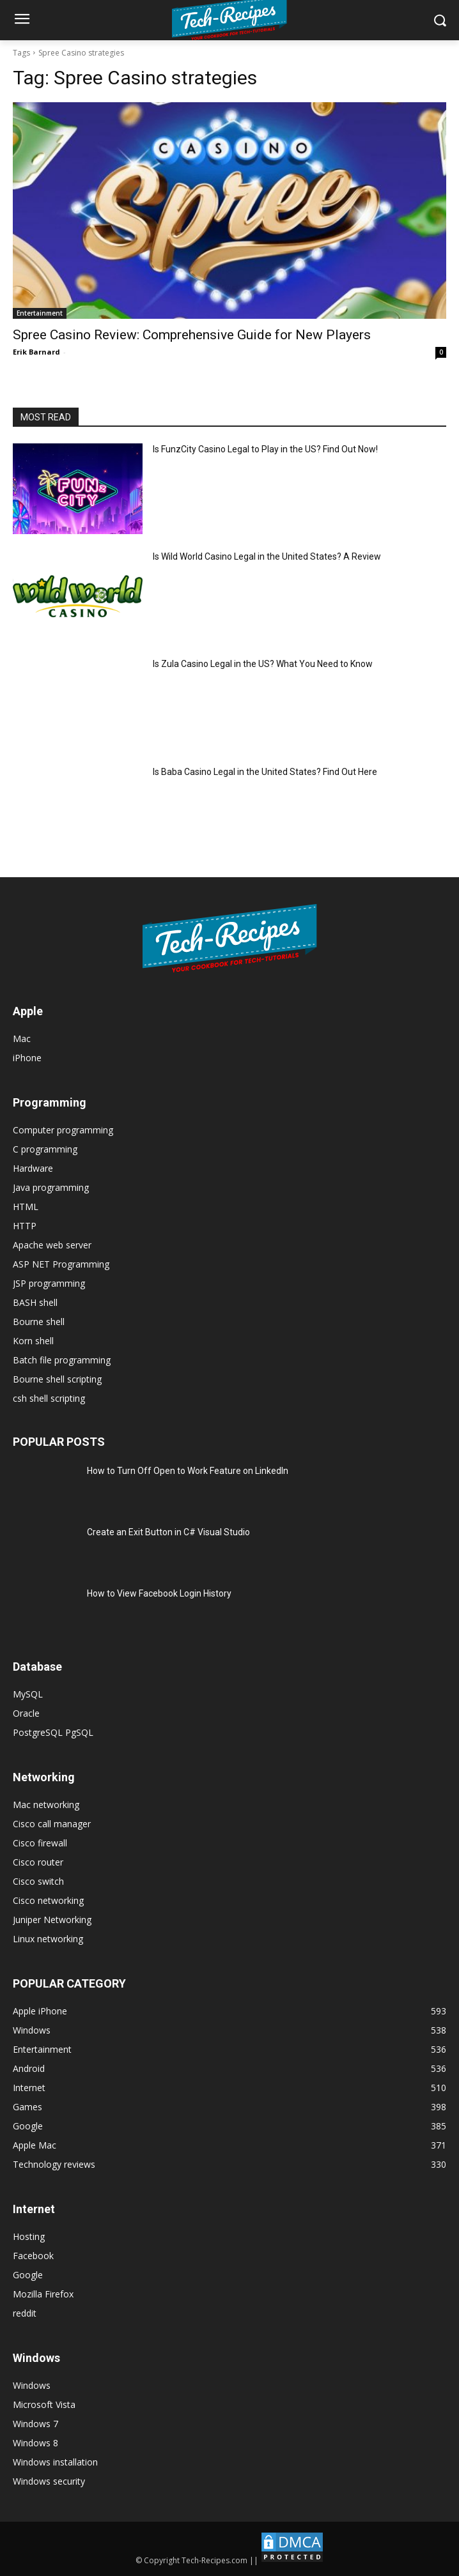  I want to click on Hosting, so click(29, 2236).